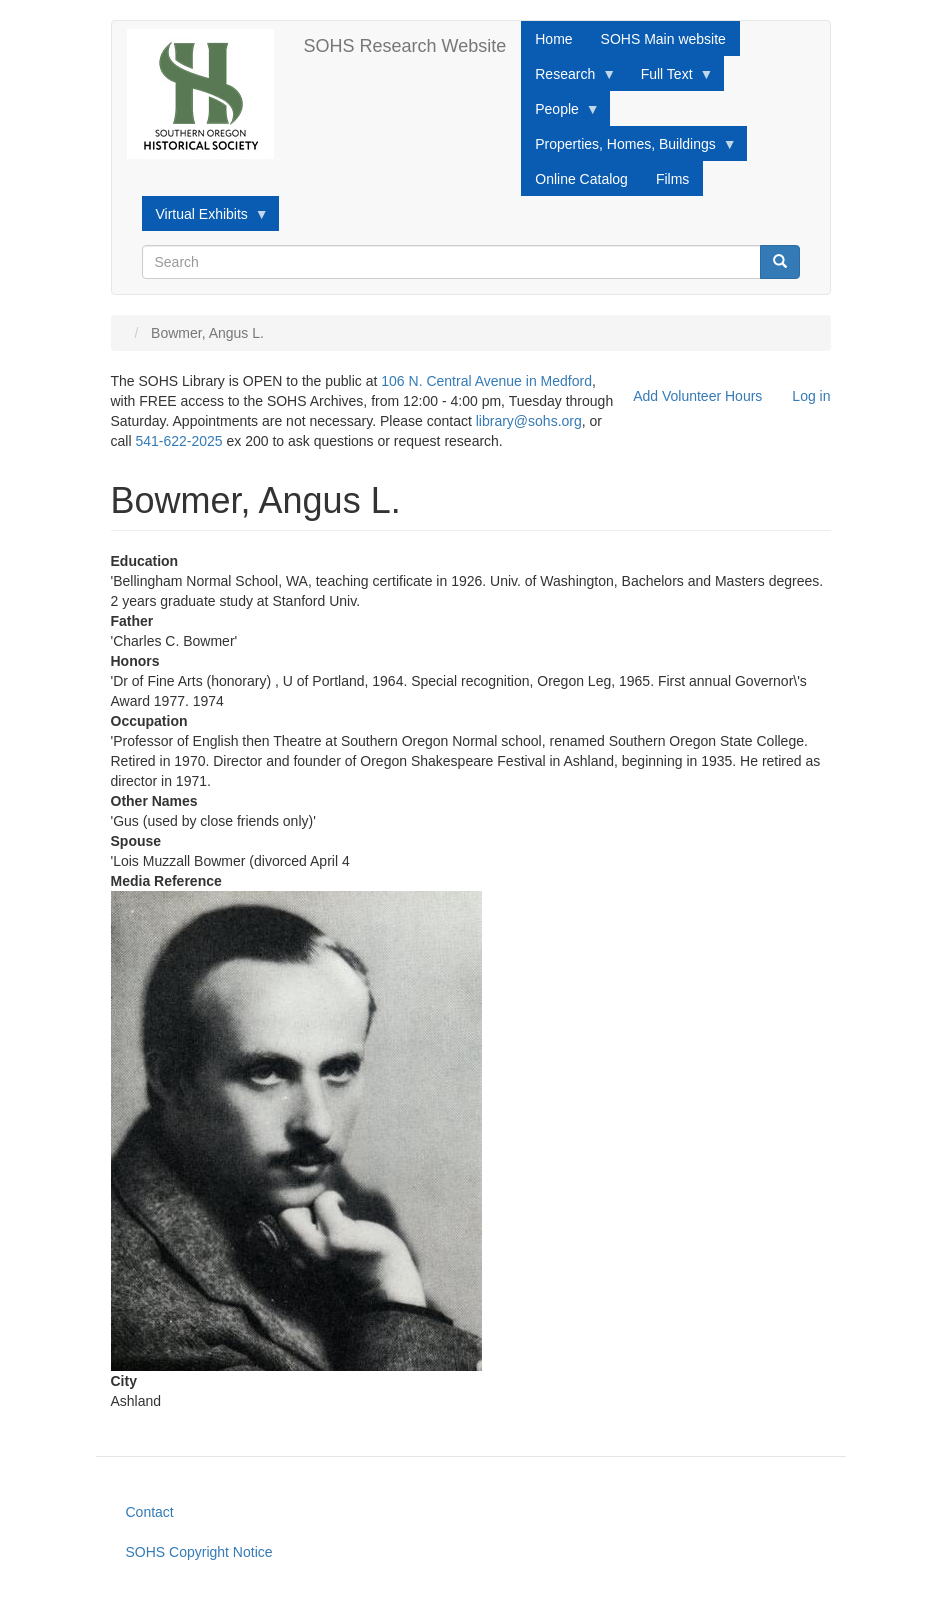  Describe the element at coordinates (560, 114) in the screenshot. I see `People [menuitem]` at that location.